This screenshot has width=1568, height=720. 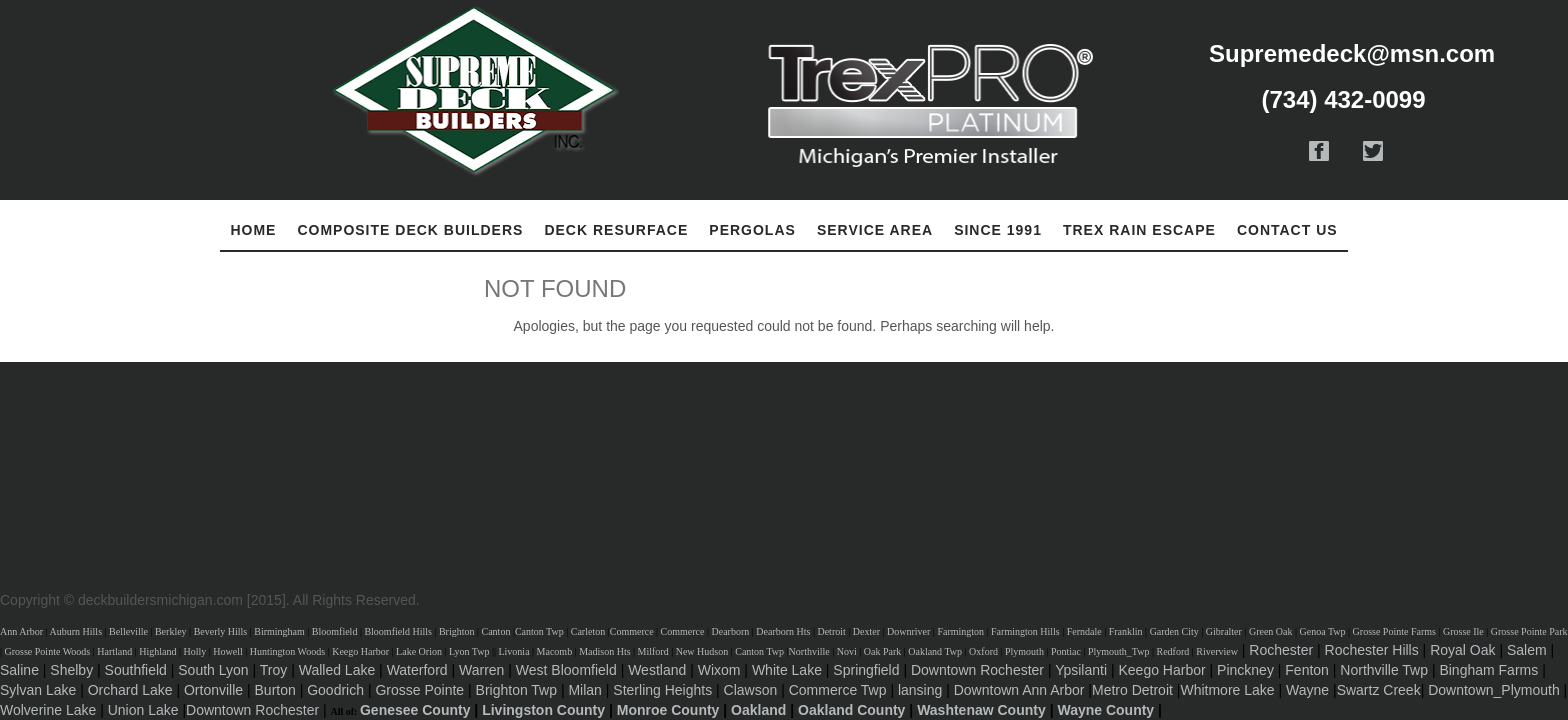 I want to click on Genoa Twp, so click(x=1323, y=631).